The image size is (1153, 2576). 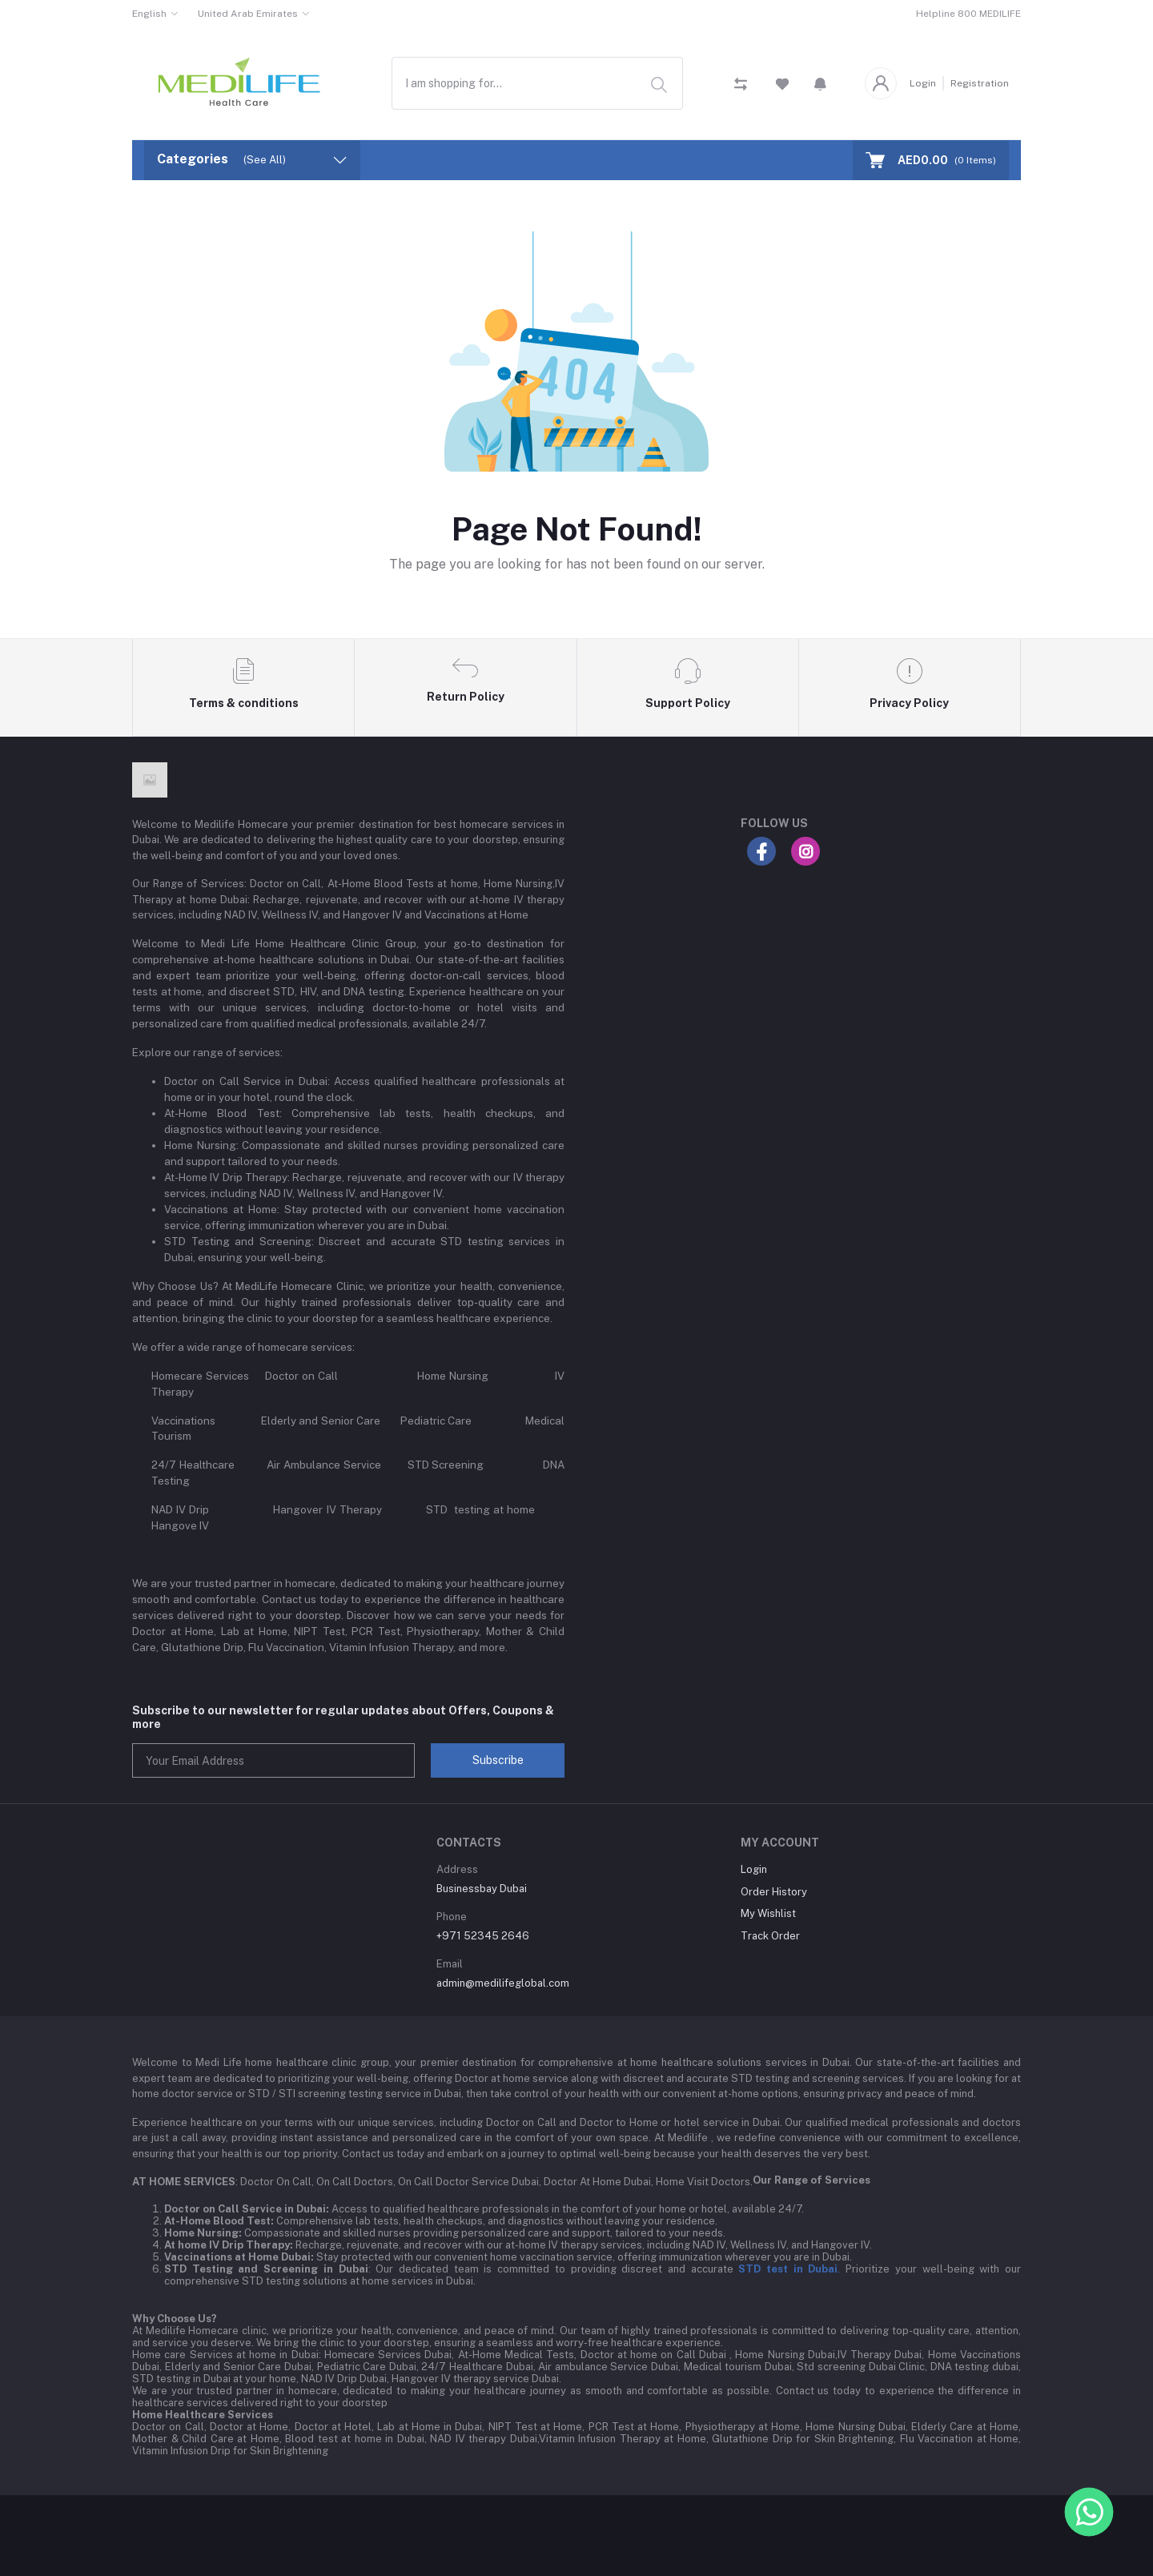 I want to click on Track Order, so click(x=770, y=1936).